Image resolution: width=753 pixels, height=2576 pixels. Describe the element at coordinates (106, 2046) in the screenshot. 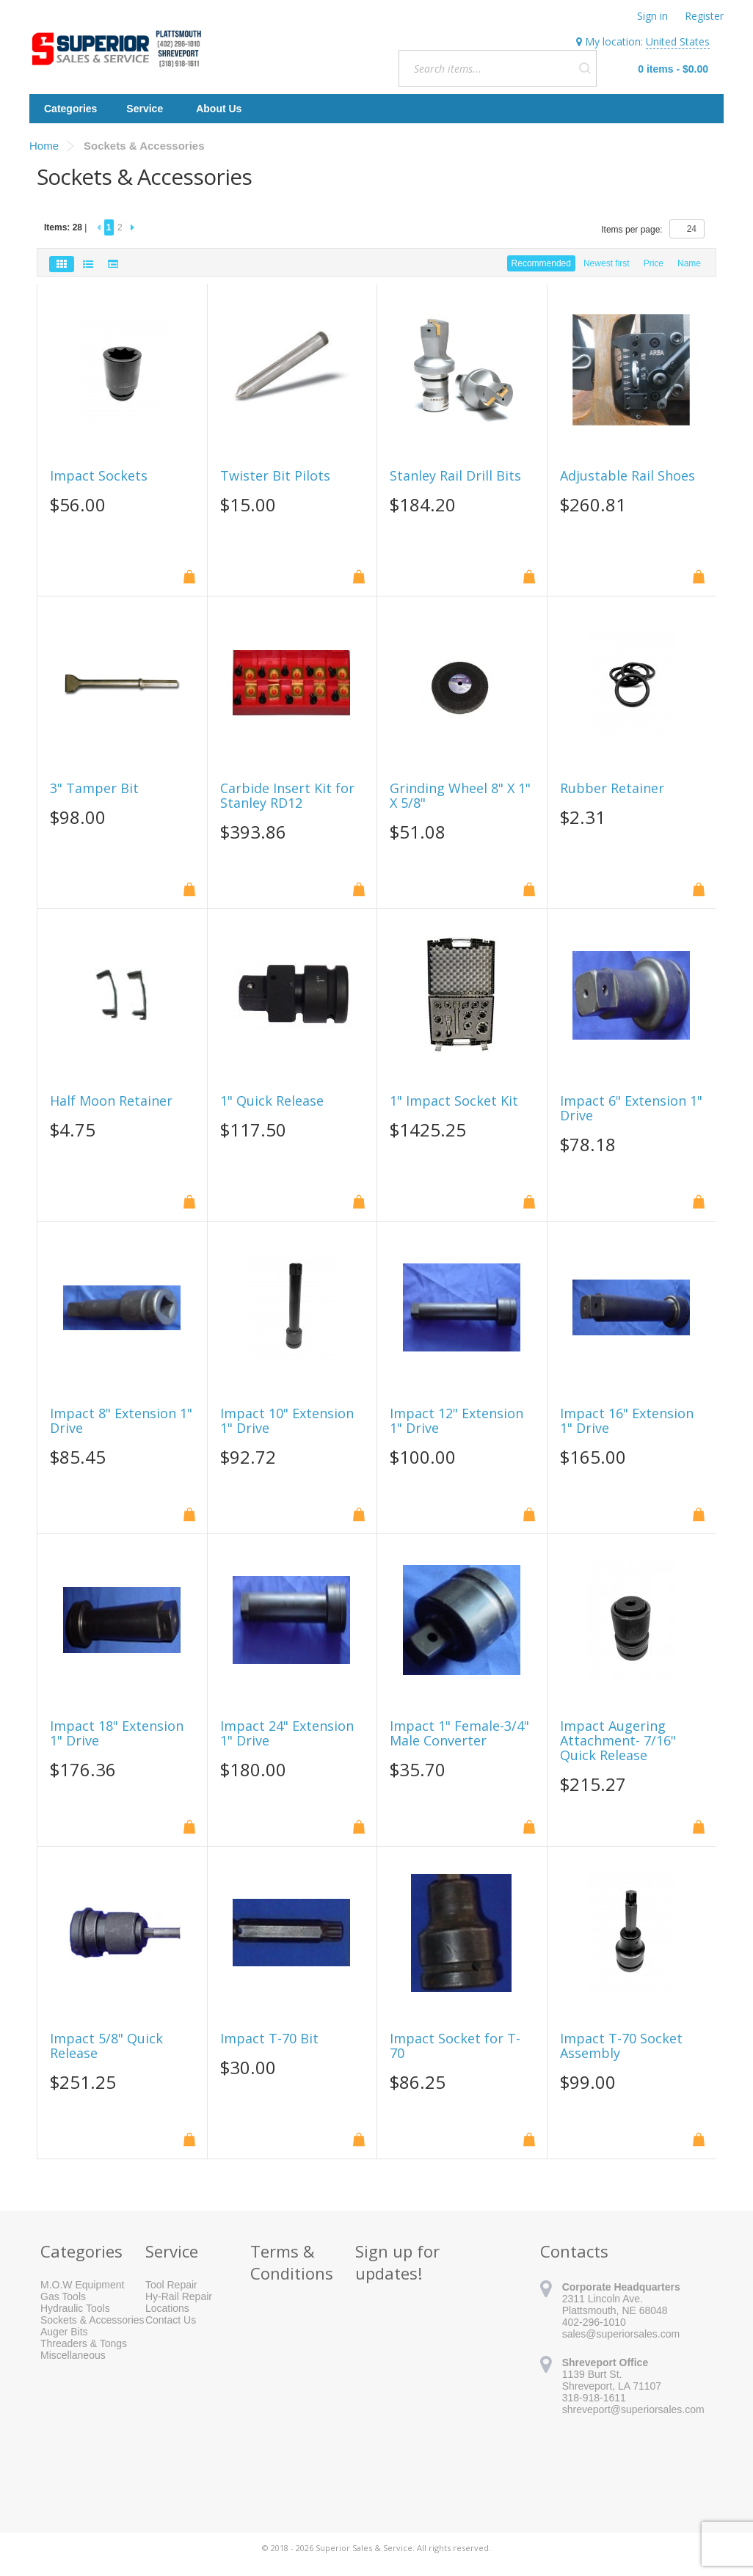

I see `Impact 5/8" Quick Release` at that location.